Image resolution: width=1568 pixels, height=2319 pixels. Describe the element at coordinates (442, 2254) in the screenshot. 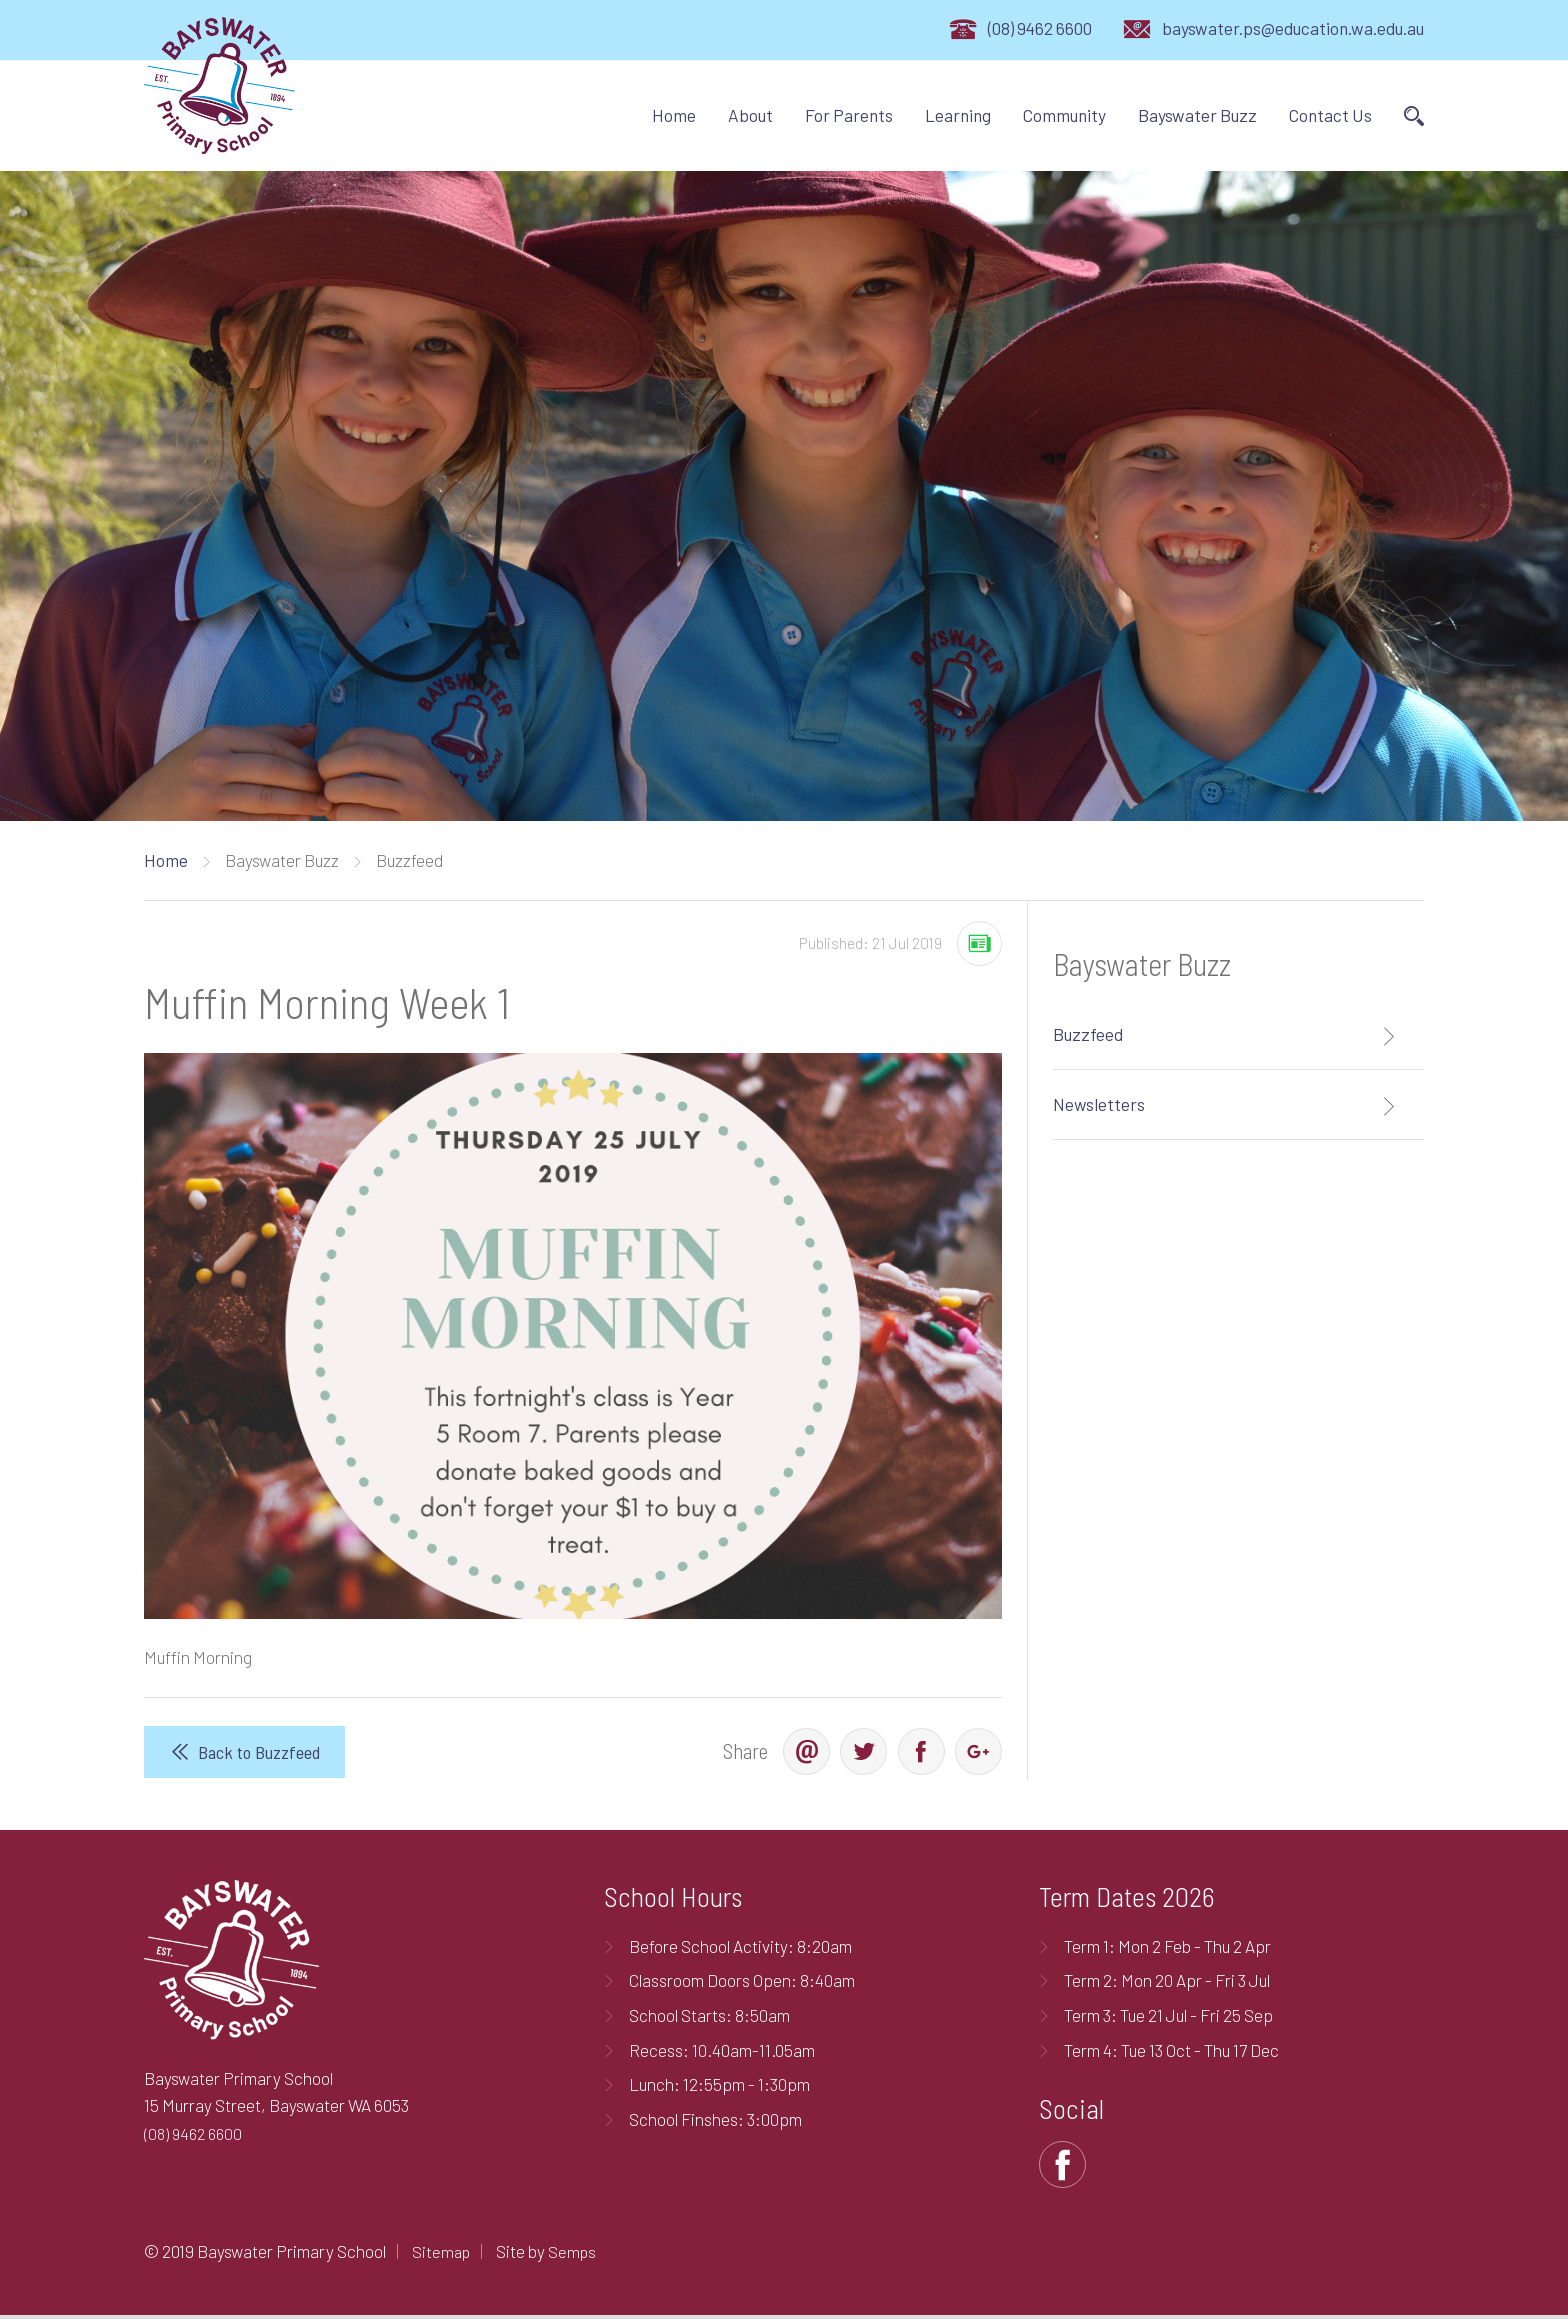

I see `Sitemap` at that location.